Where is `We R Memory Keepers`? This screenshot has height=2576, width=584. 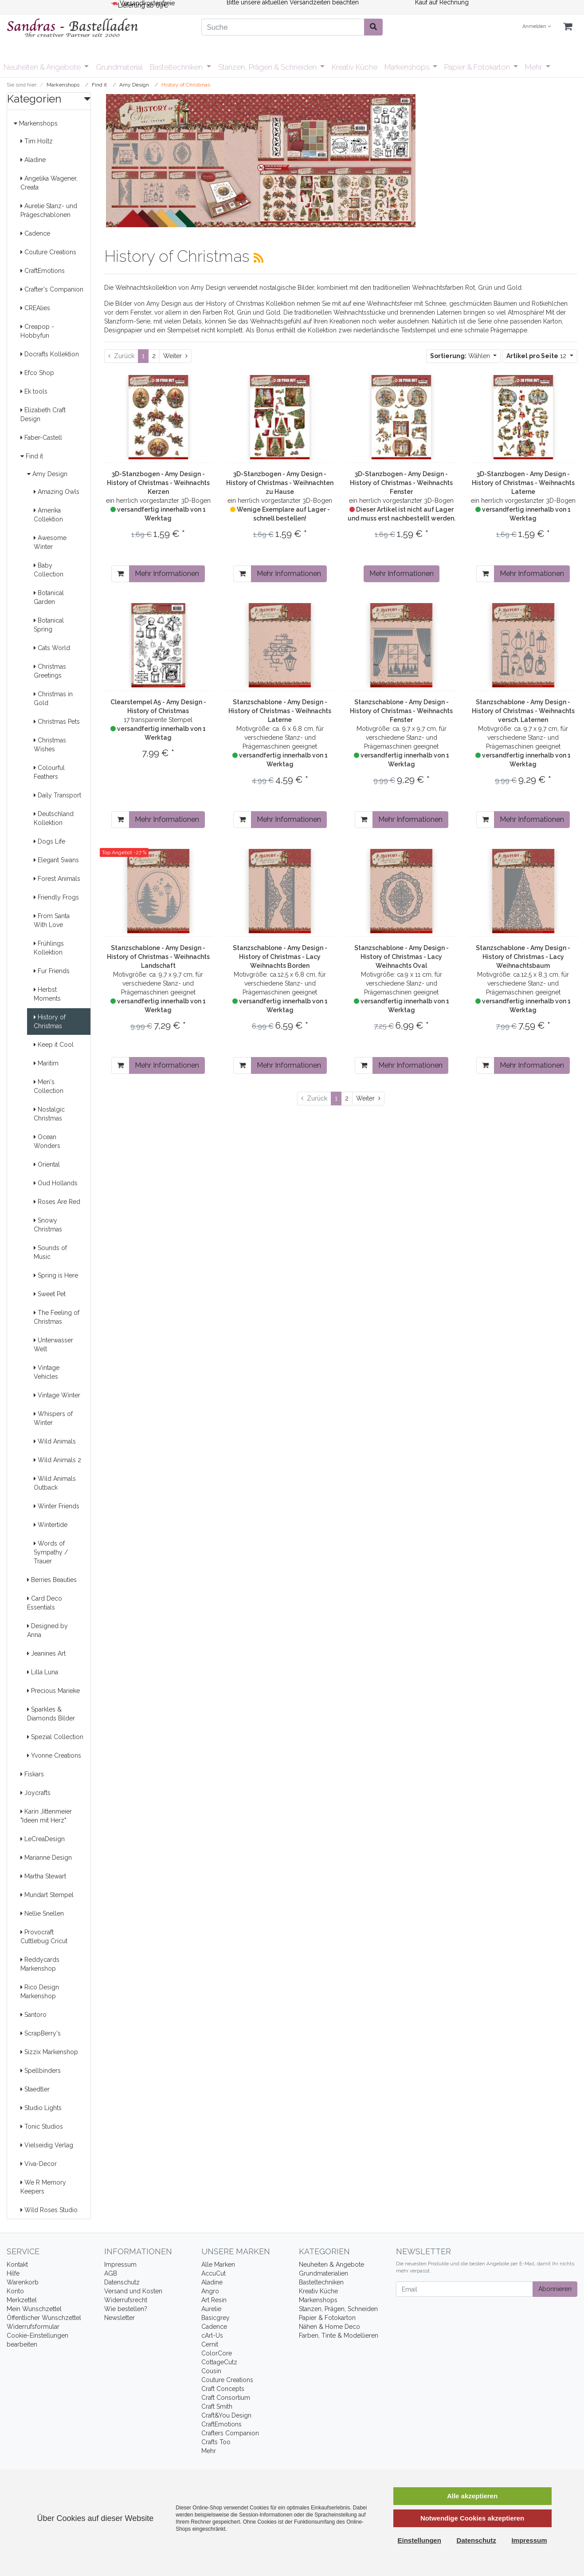
We R Memory Keepers is located at coordinates (43, 2187).